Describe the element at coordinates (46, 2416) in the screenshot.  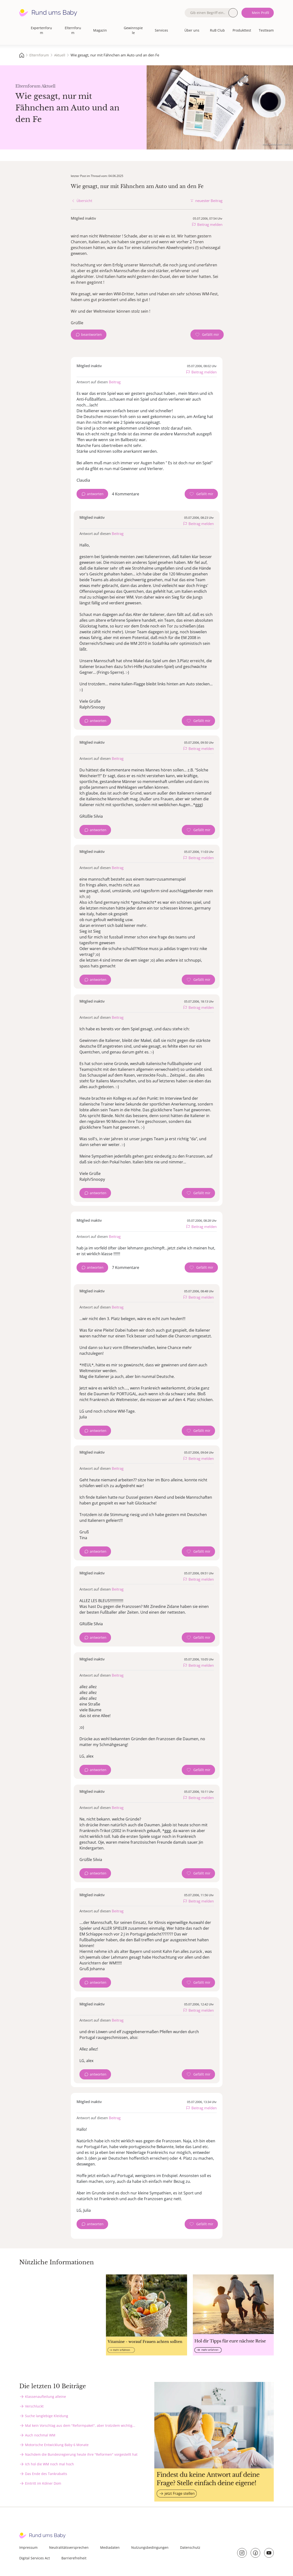
I see `Suche langlebige Kleidung` at that location.